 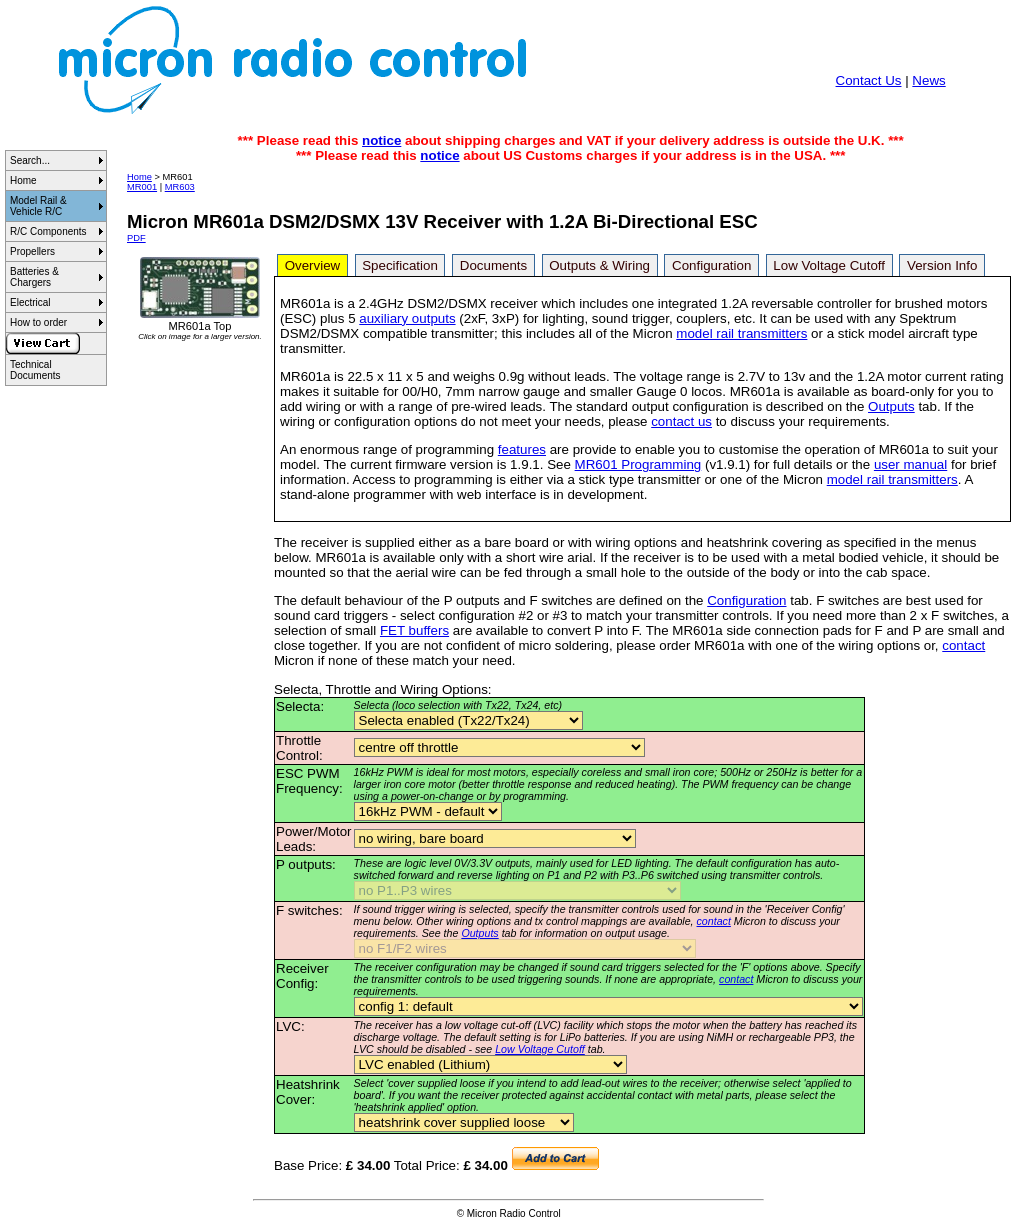 What do you see at coordinates (522, 449) in the screenshot?
I see `features` at bounding box center [522, 449].